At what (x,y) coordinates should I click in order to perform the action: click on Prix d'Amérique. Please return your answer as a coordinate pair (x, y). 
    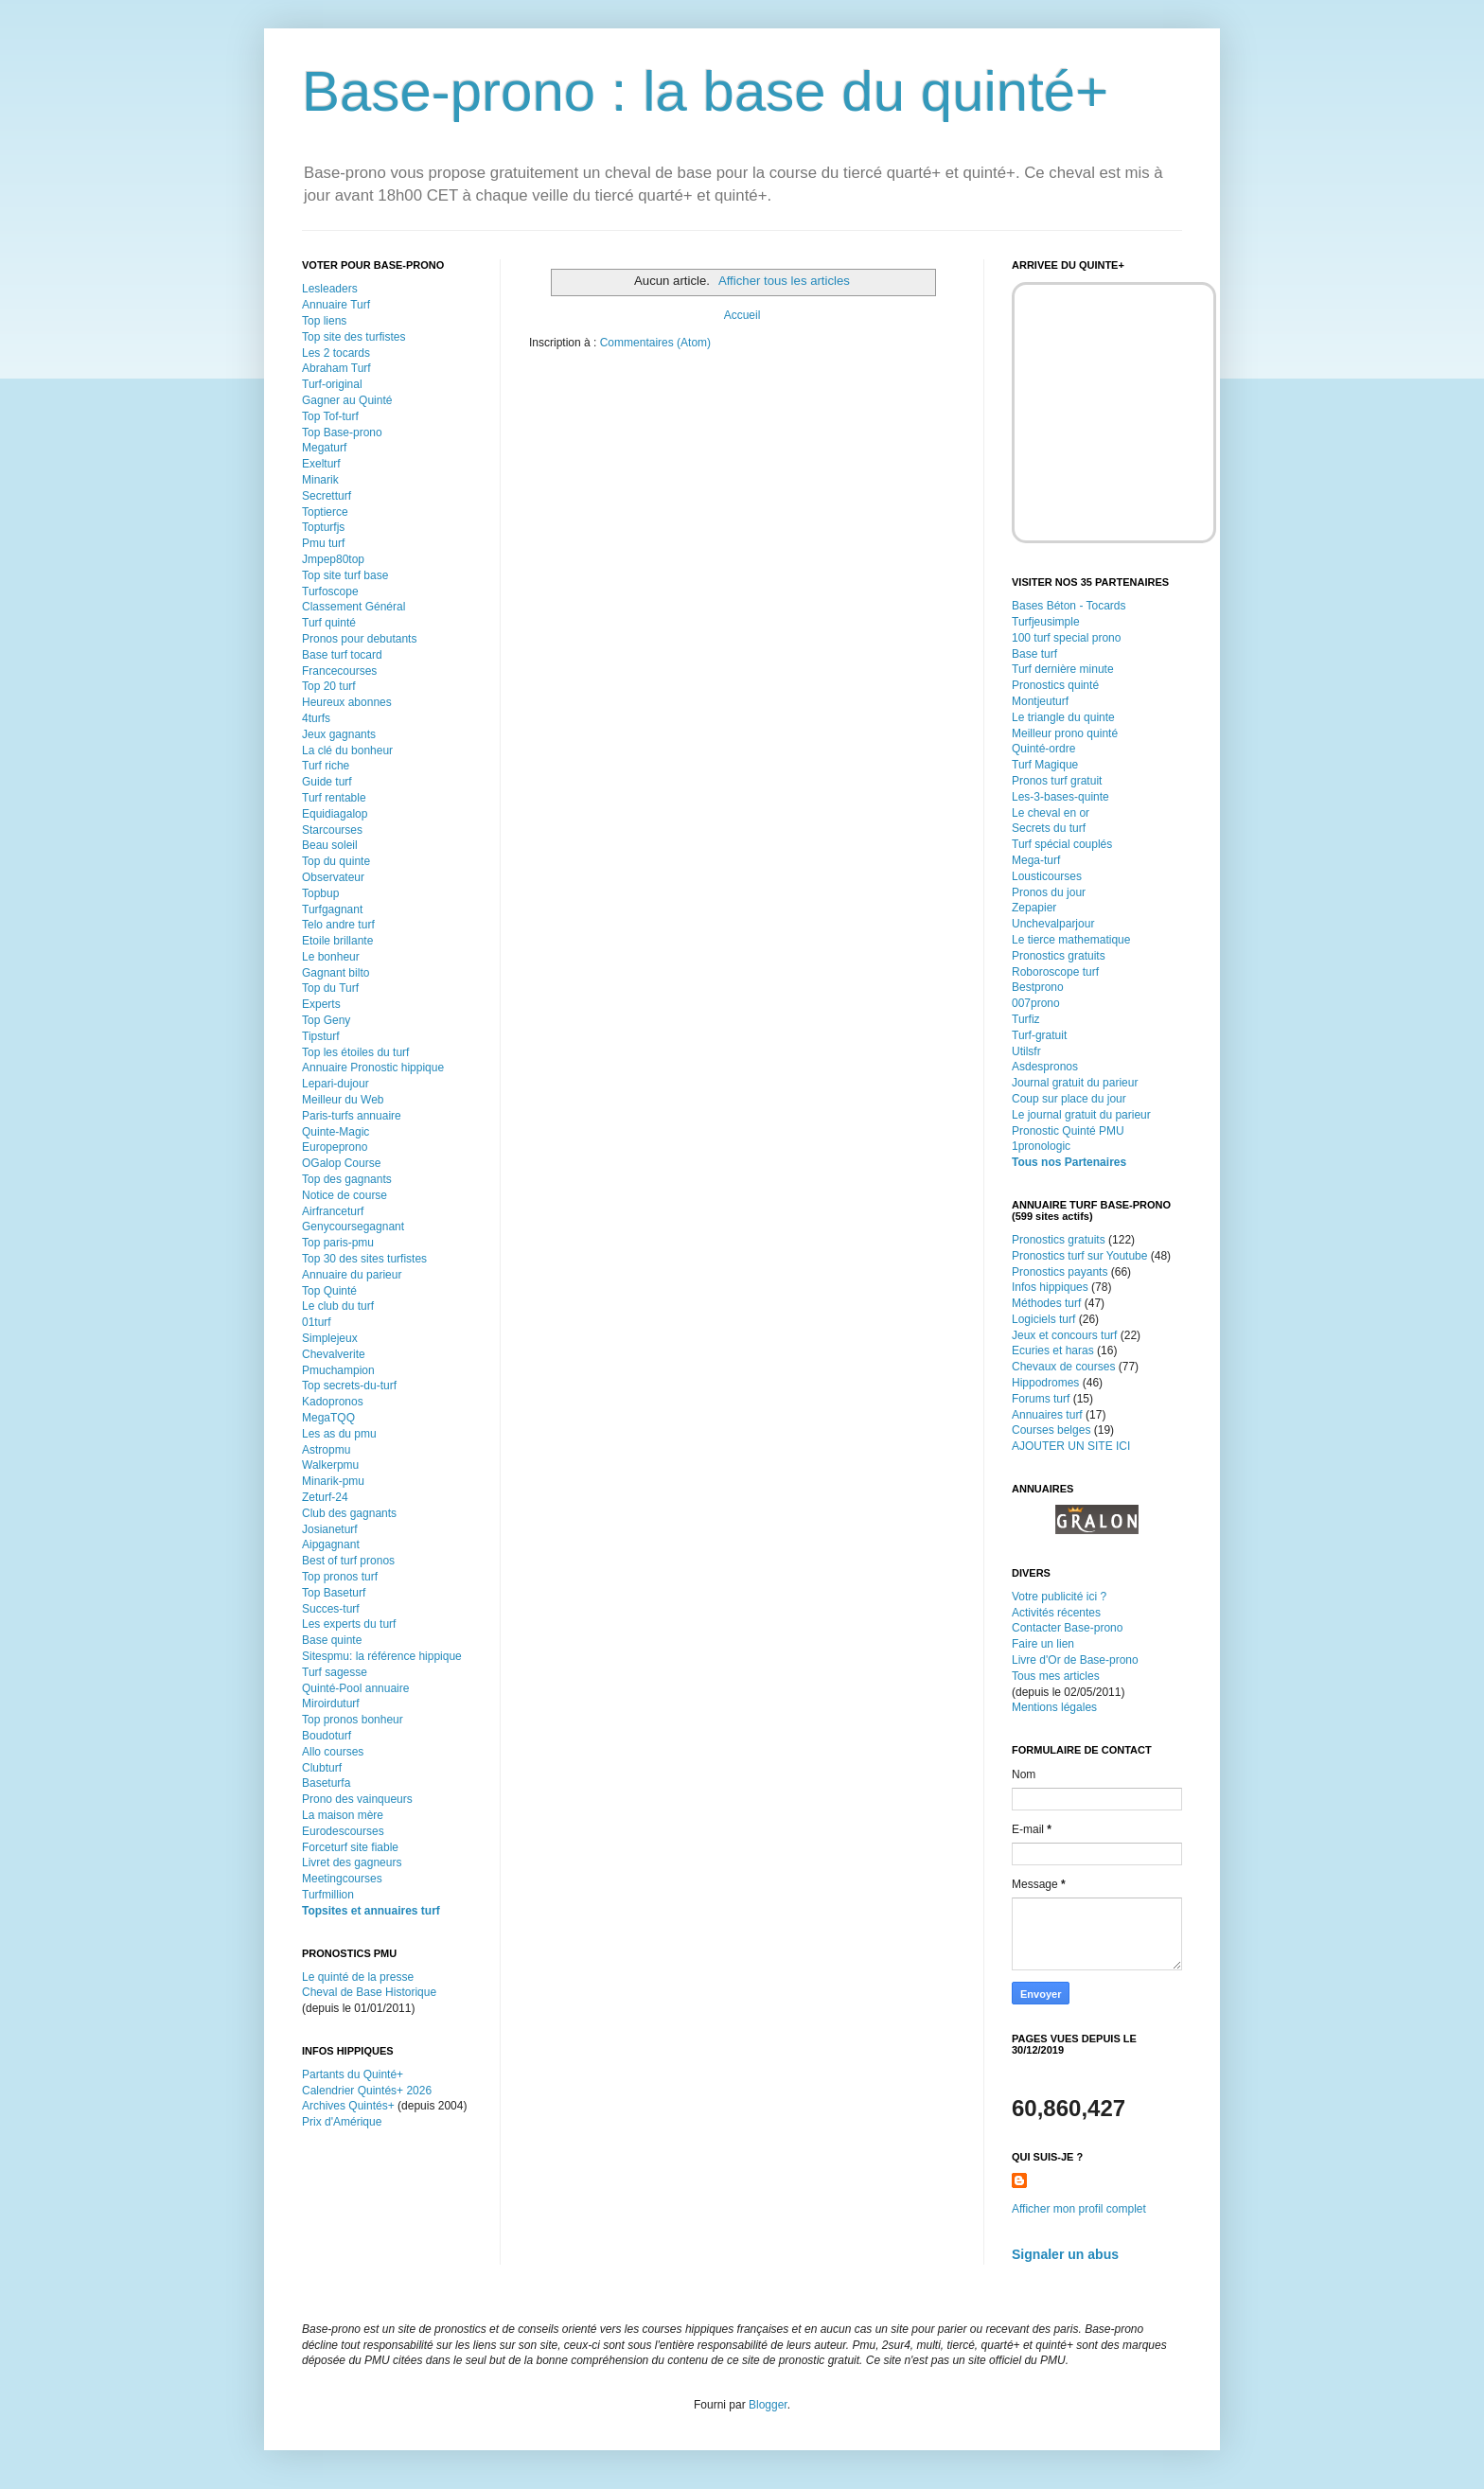
    Looking at the image, I should click on (341, 2121).